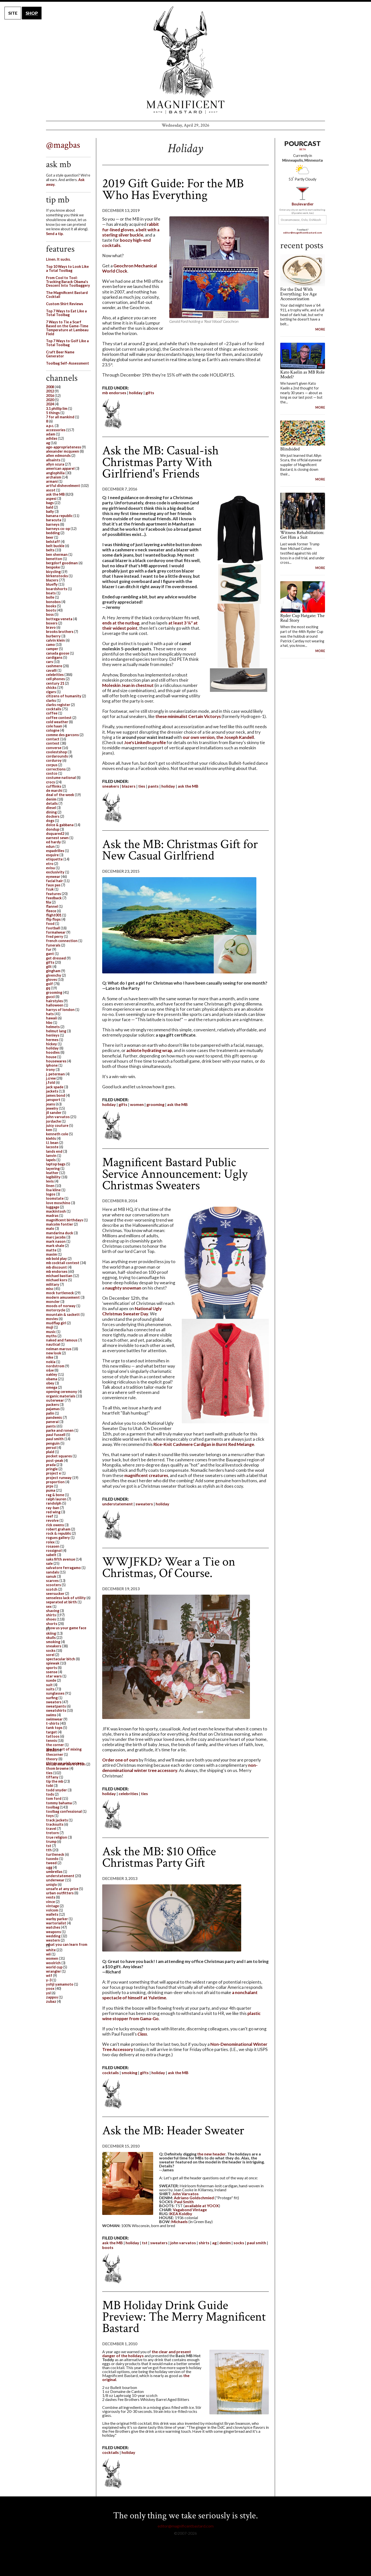 This screenshot has height=2576, width=371. What do you see at coordinates (51, 687) in the screenshot?
I see `chicks` at bounding box center [51, 687].